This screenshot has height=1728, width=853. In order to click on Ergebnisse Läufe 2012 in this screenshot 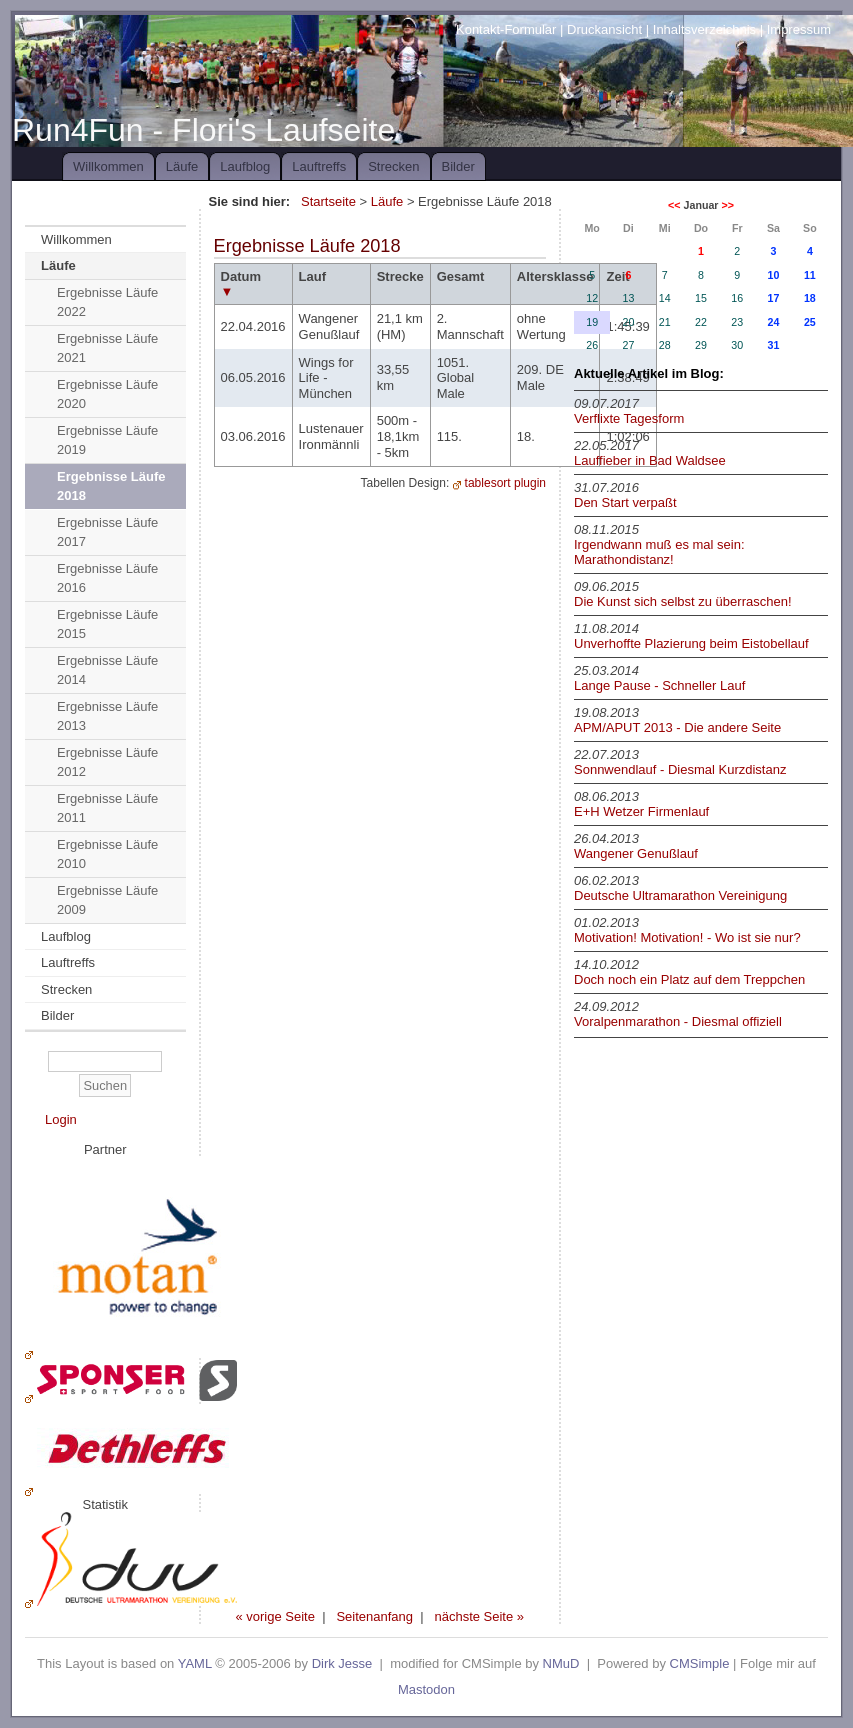, I will do `click(107, 762)`.